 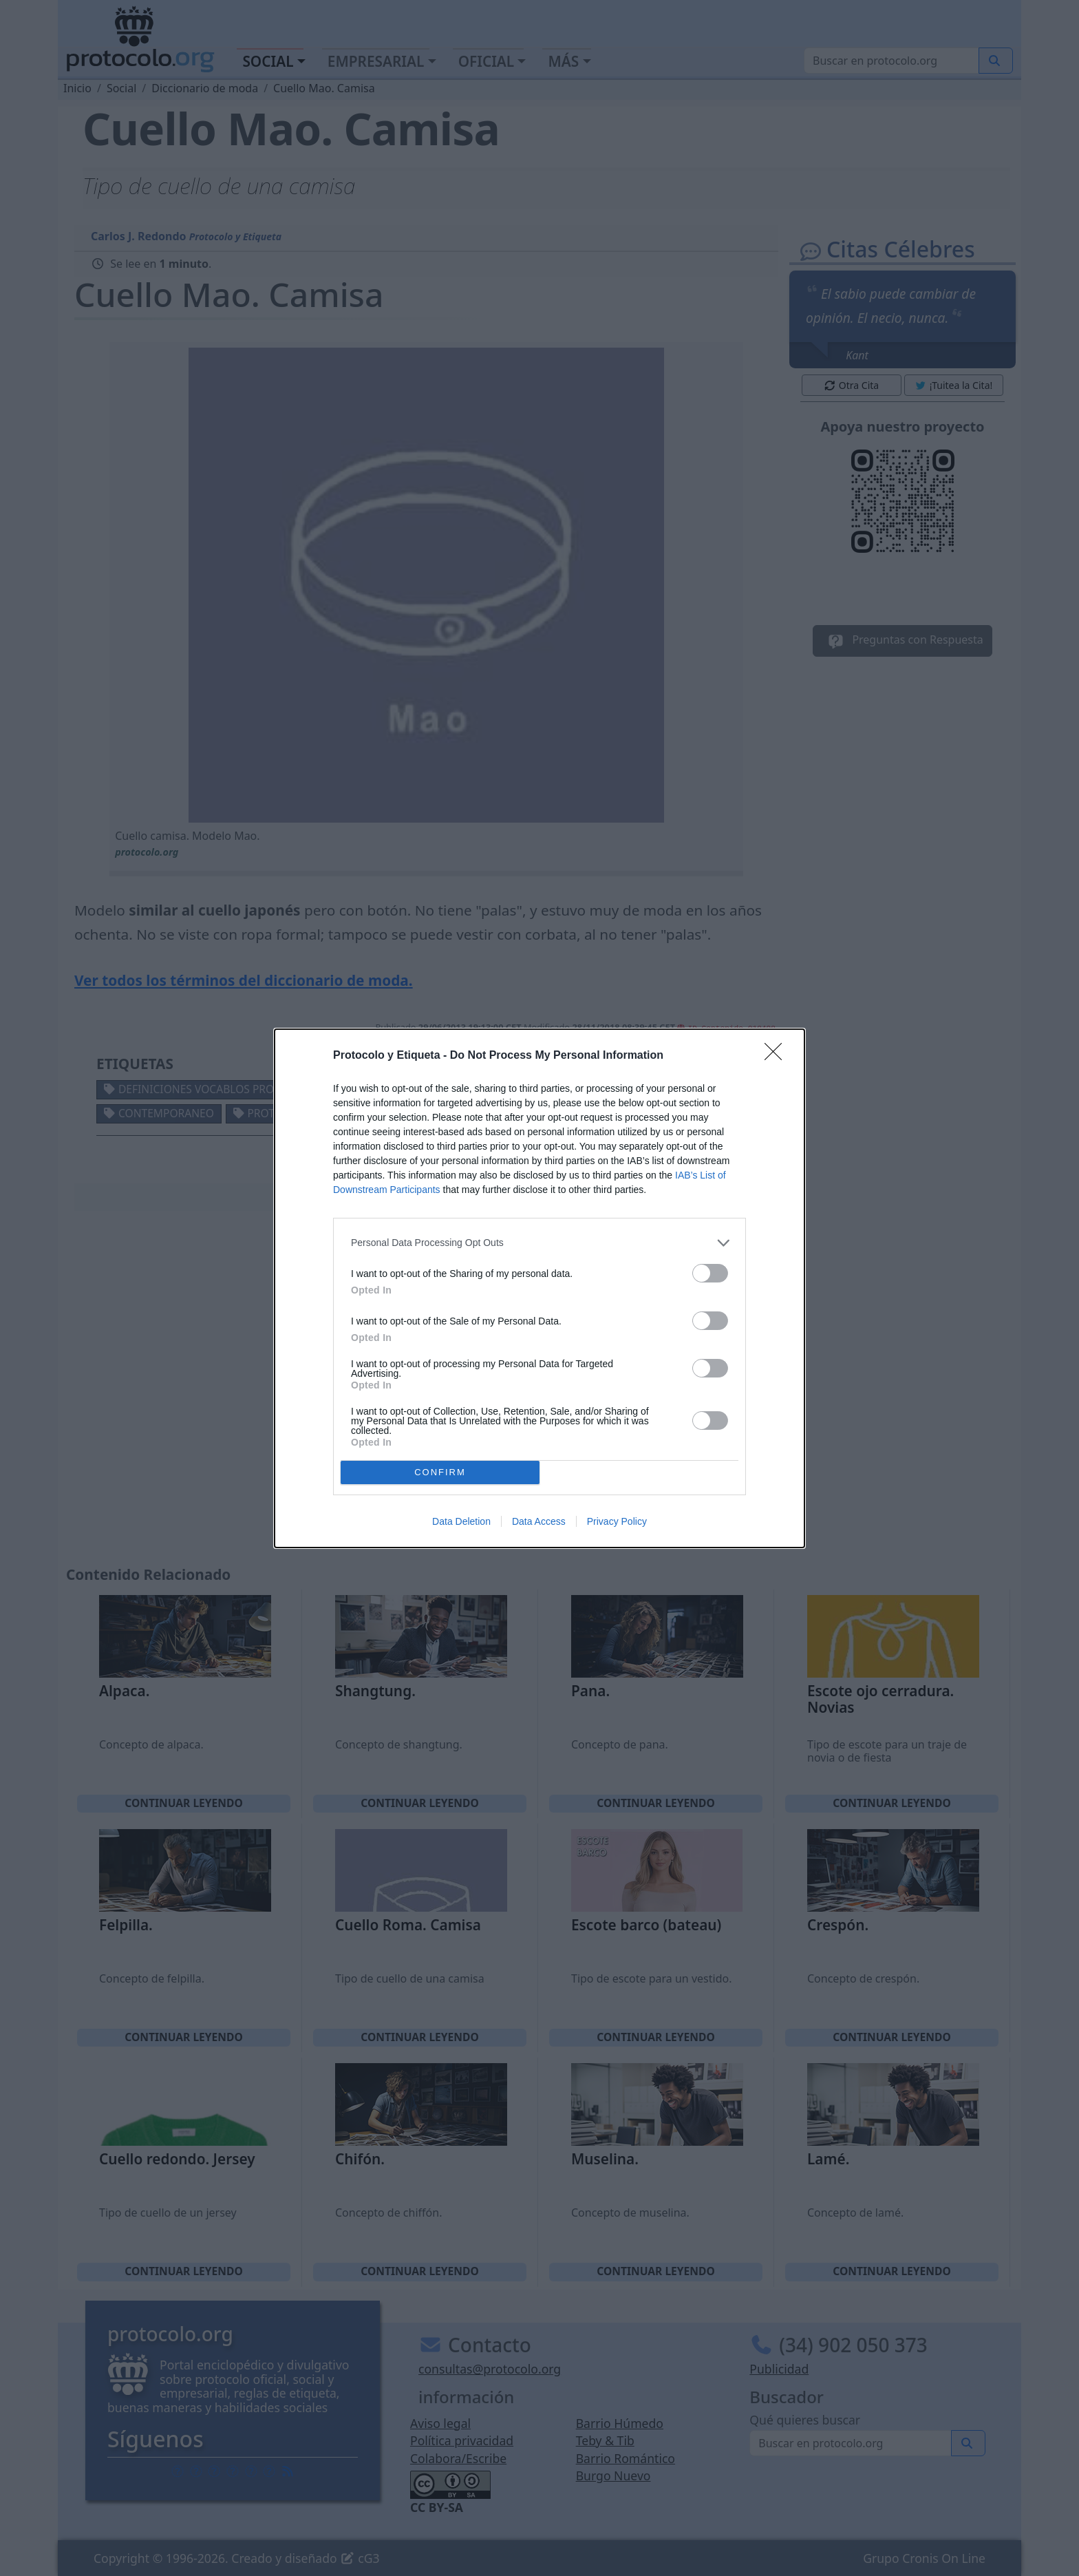 What do you see at coordinates (539, 1243) in the screenshot?
I see `[listitem]` at bounding box center [539, 1243].